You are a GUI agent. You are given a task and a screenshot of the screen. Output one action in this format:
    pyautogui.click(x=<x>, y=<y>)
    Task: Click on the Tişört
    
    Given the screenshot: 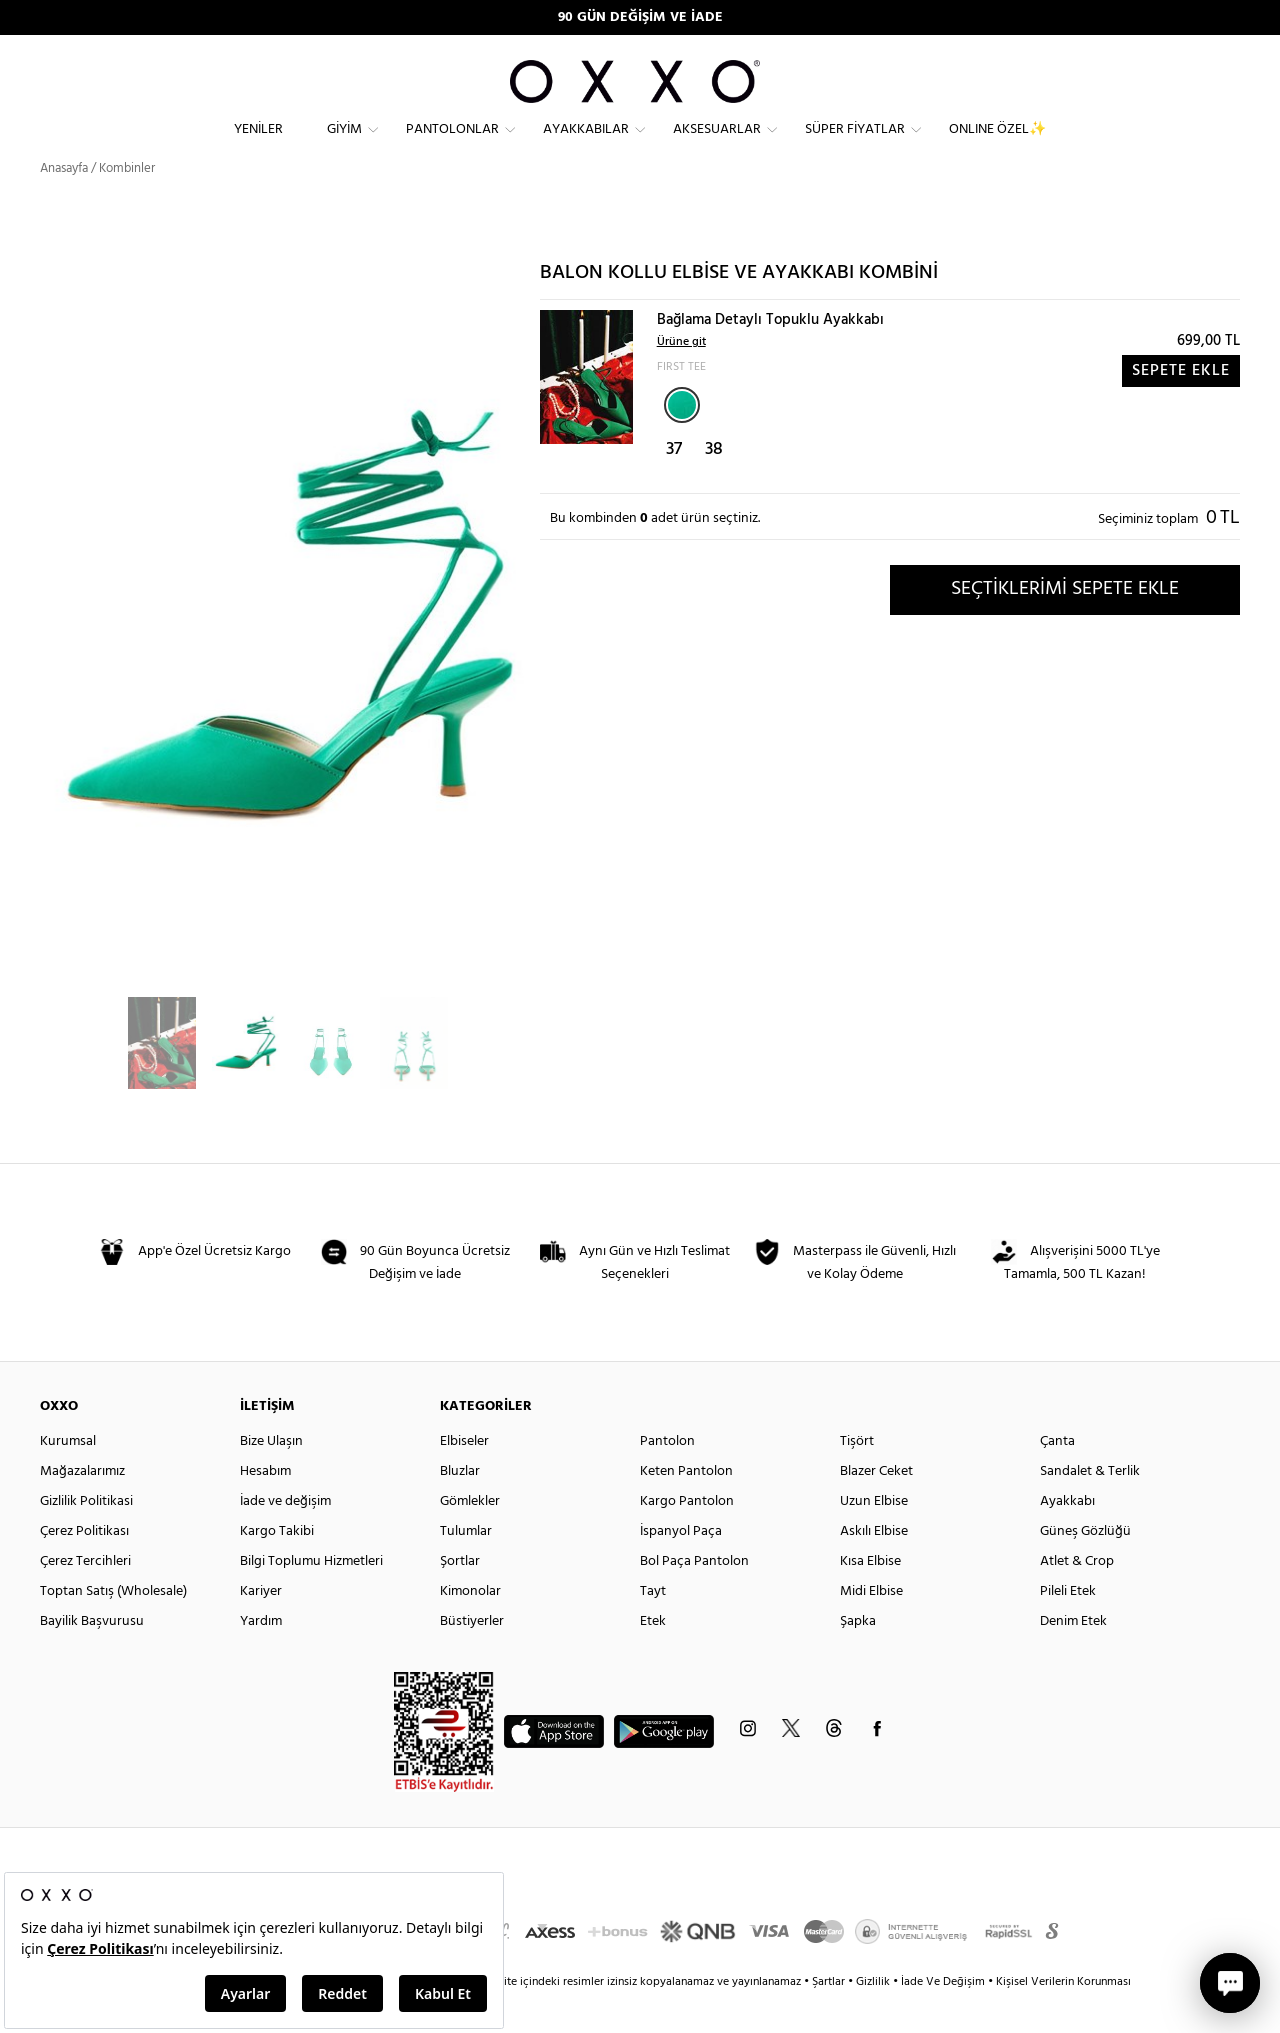 What is the action you would take?
    pyautogui.click(x=857, y=1477)
    